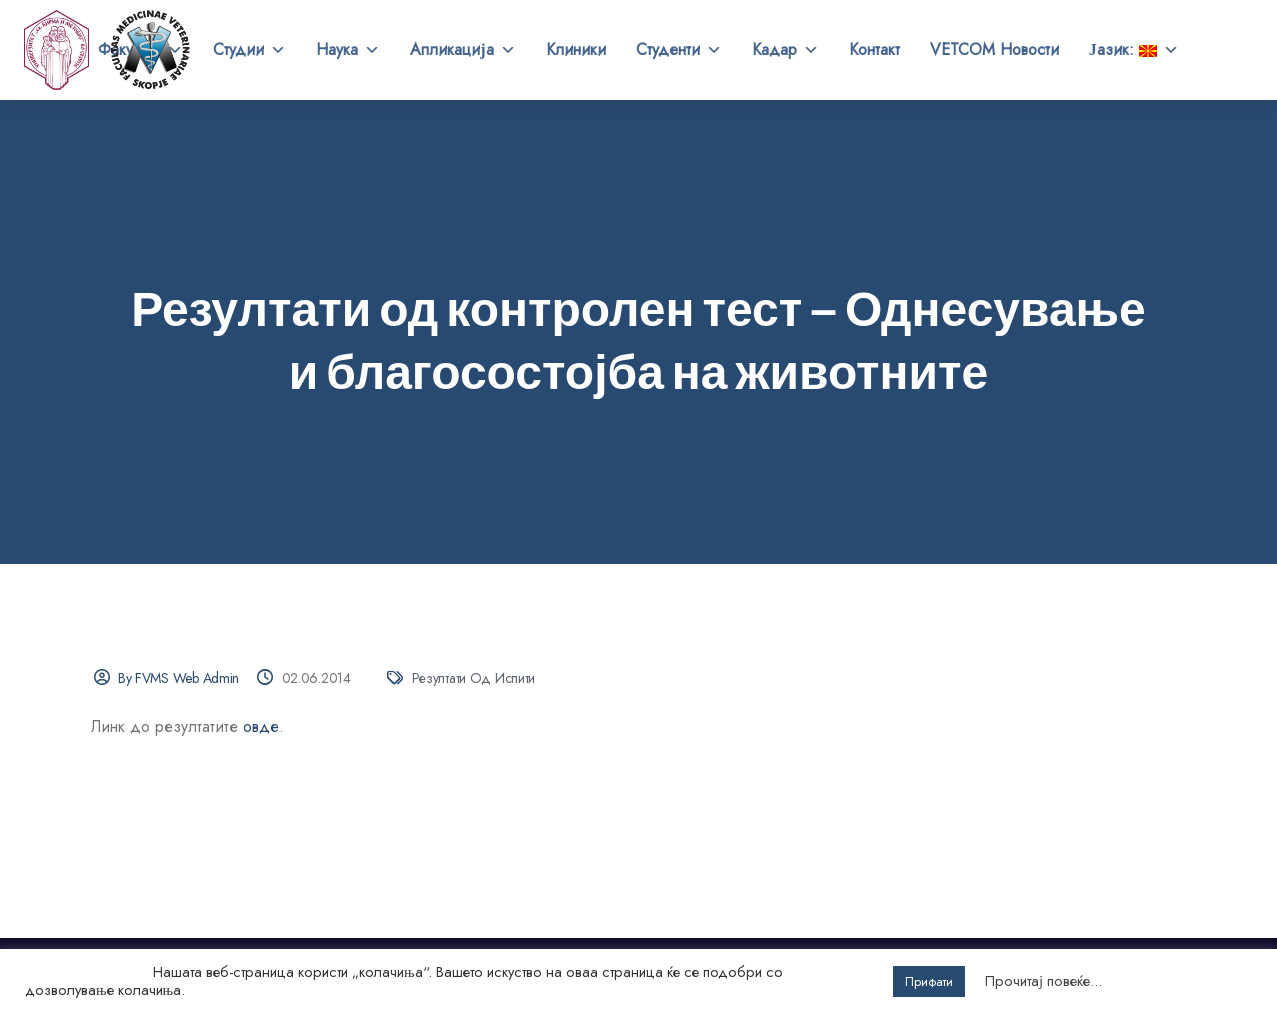  What do you see at coordinates (1134, 50) in the screenshot?
I see `Јазик:` at bounding box center [1134, 50].